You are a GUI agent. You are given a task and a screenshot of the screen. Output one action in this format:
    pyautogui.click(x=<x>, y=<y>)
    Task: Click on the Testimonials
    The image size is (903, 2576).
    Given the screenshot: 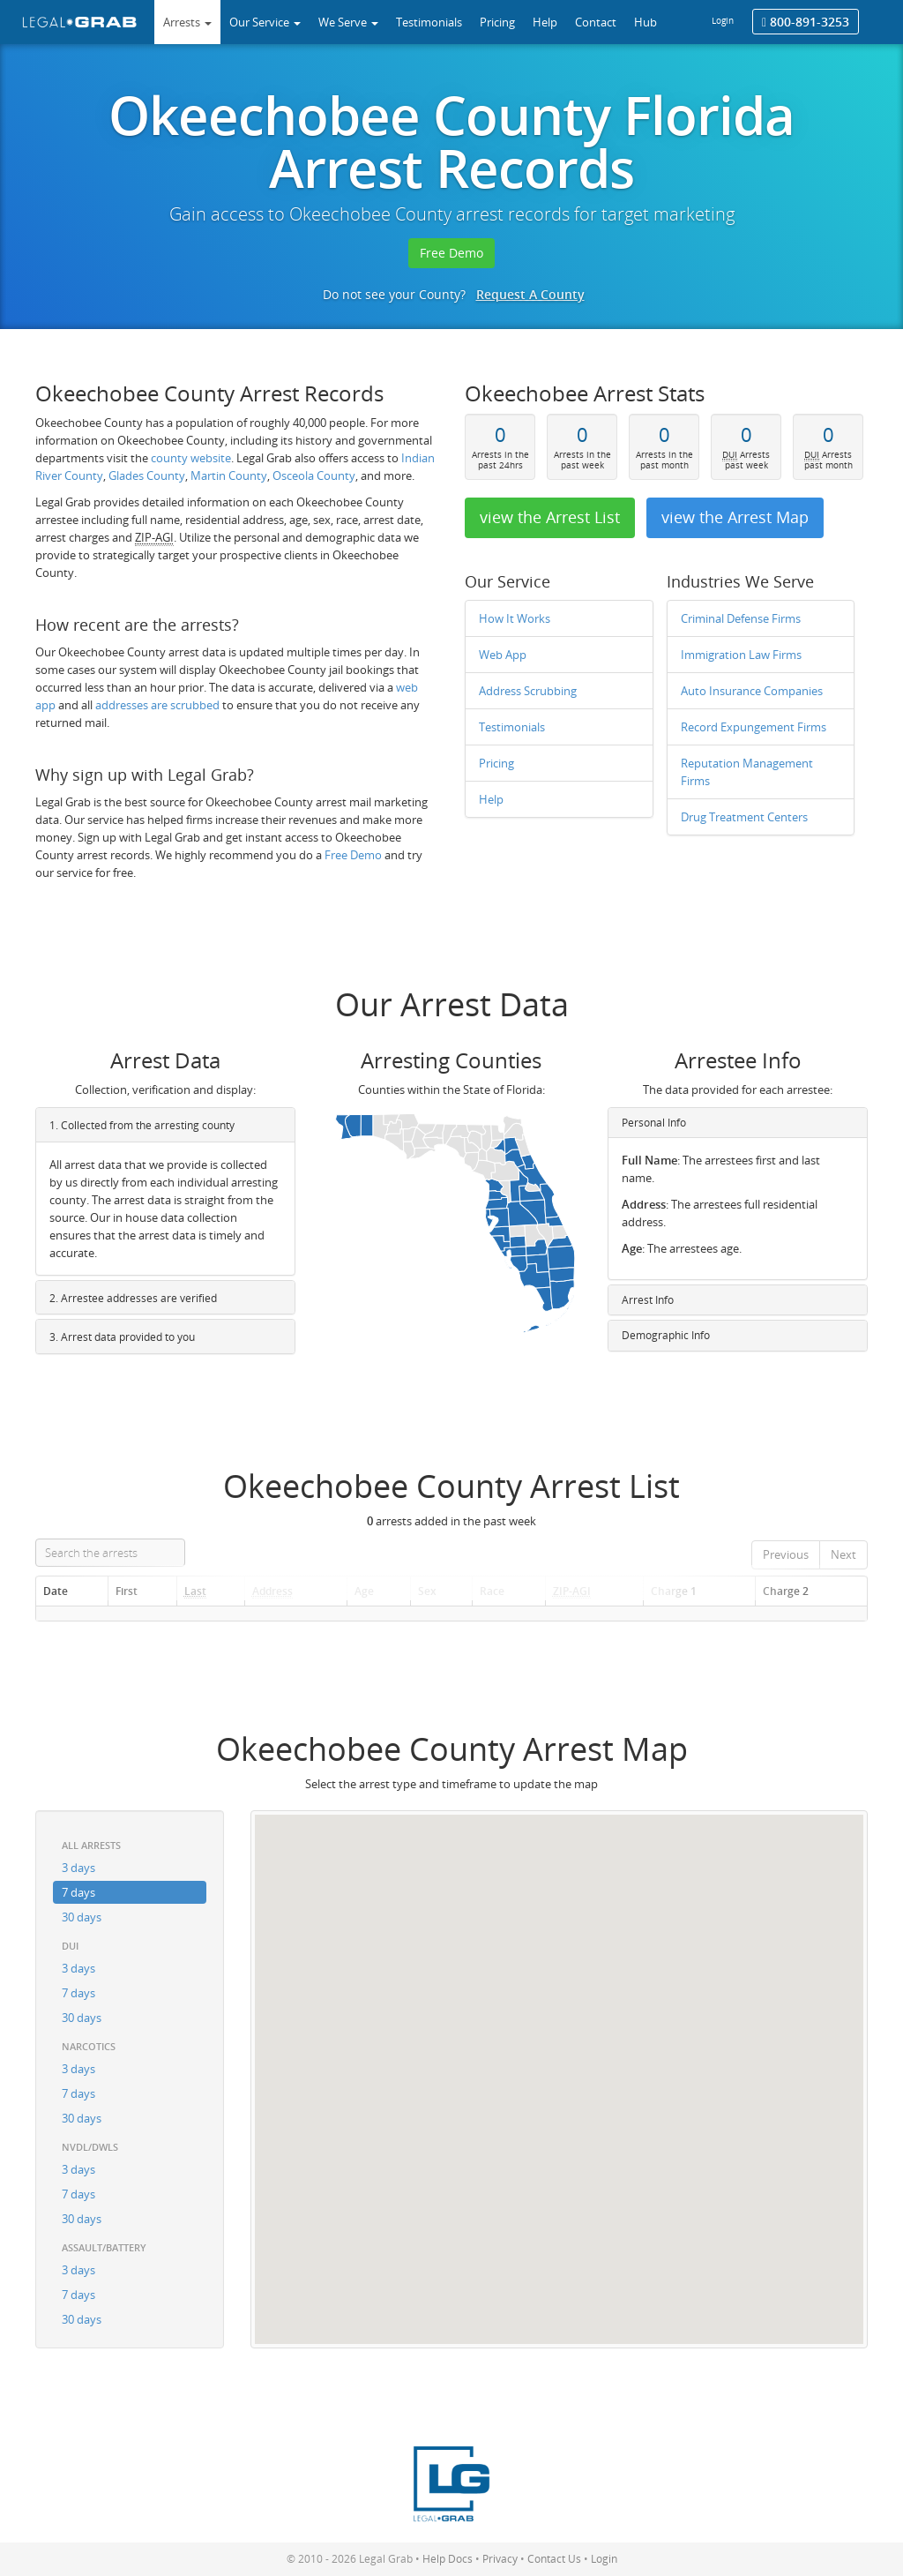 What is the action you would take?
    pyautogui.click(x=512, y=727)
    